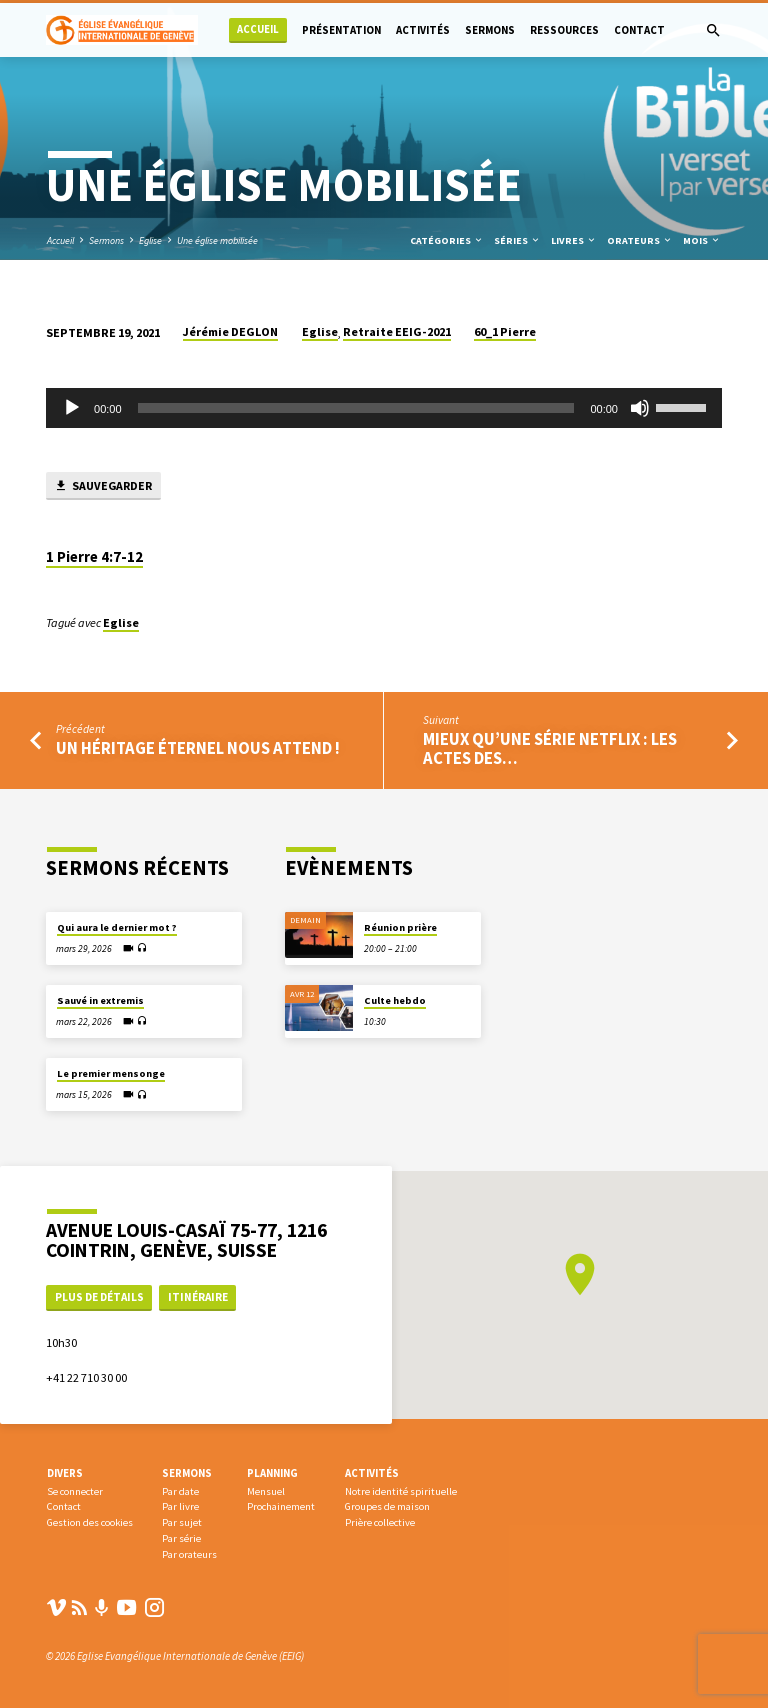  I want to click on Un héritage éternel nous attend !, so click(198, 748).